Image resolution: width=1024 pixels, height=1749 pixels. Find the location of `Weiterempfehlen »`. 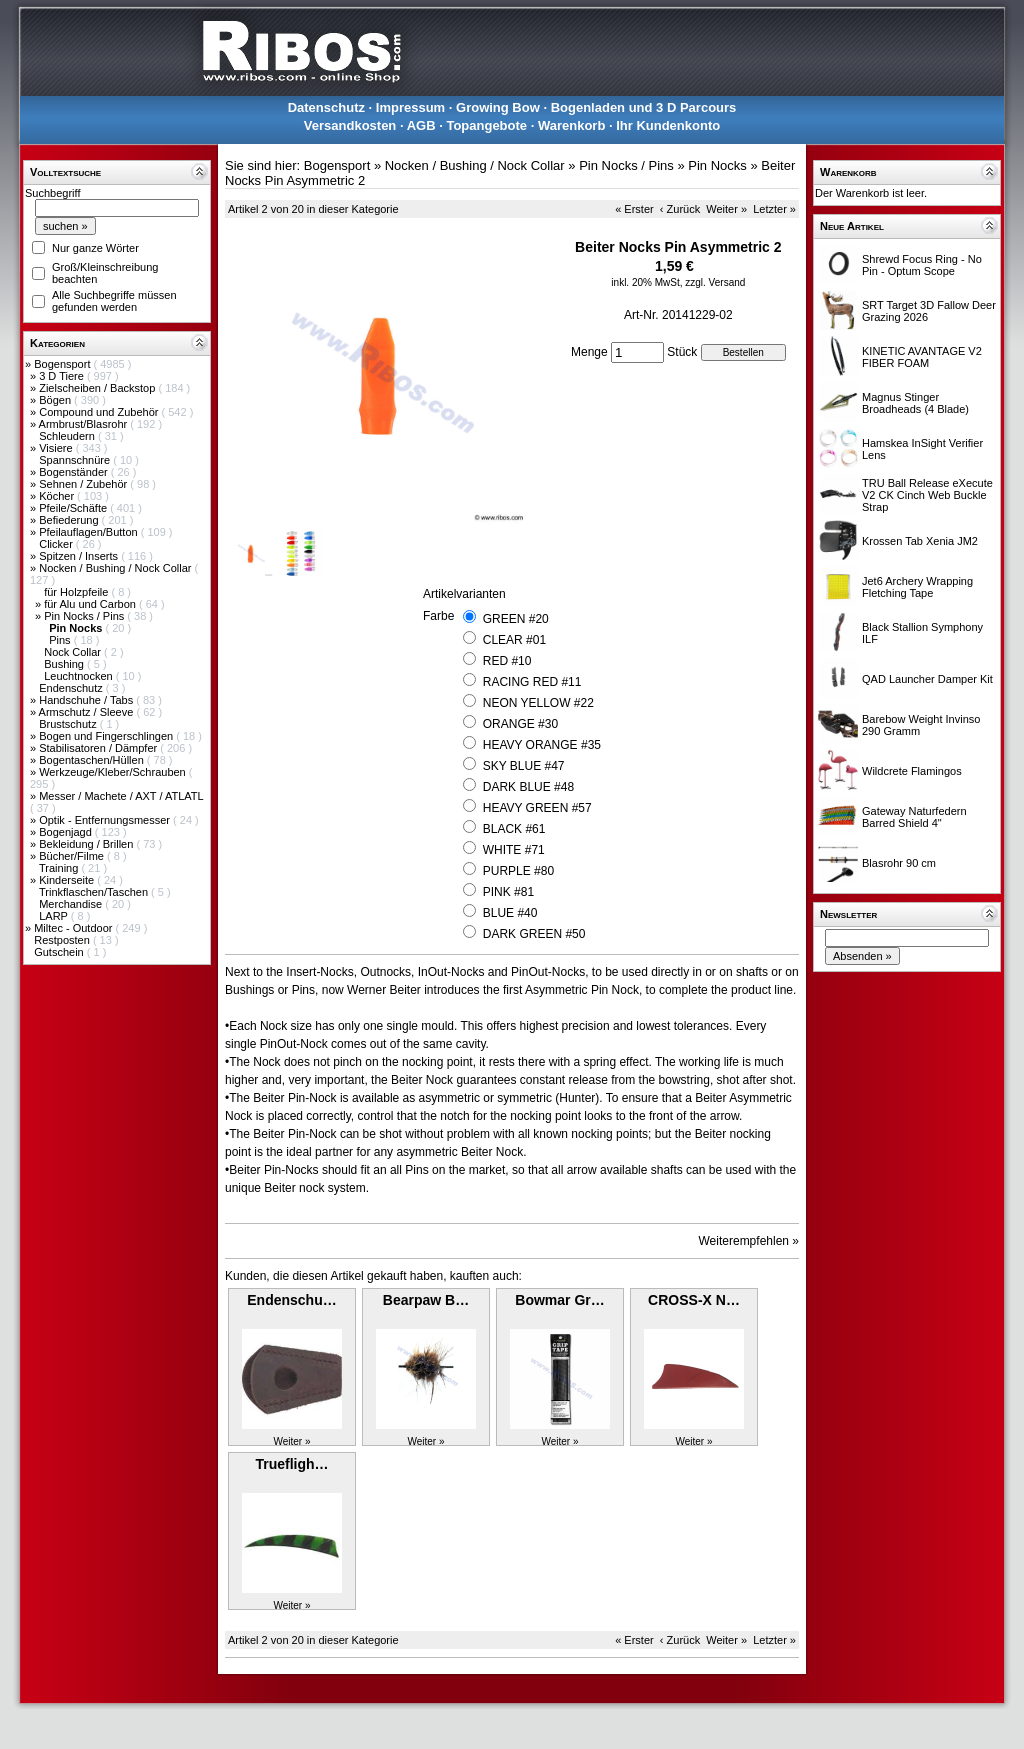

Weiterempfehlen » is located at coordinates (749, 1241).